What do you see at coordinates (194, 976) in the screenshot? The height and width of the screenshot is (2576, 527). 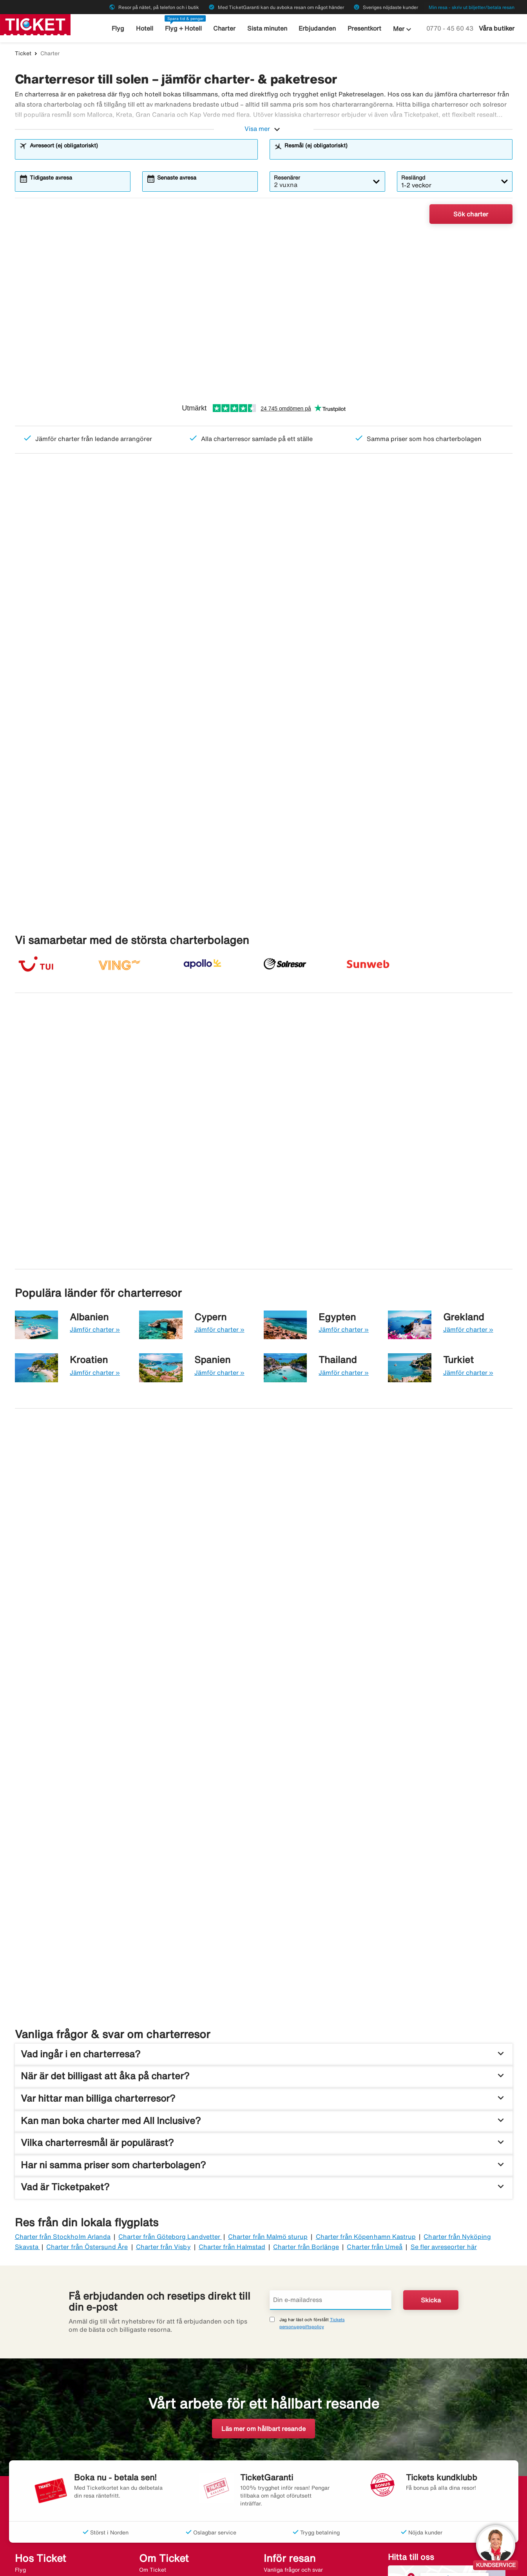 I see `Charter till Rhodos från 2 510:-` at bounding box center [194, 976].